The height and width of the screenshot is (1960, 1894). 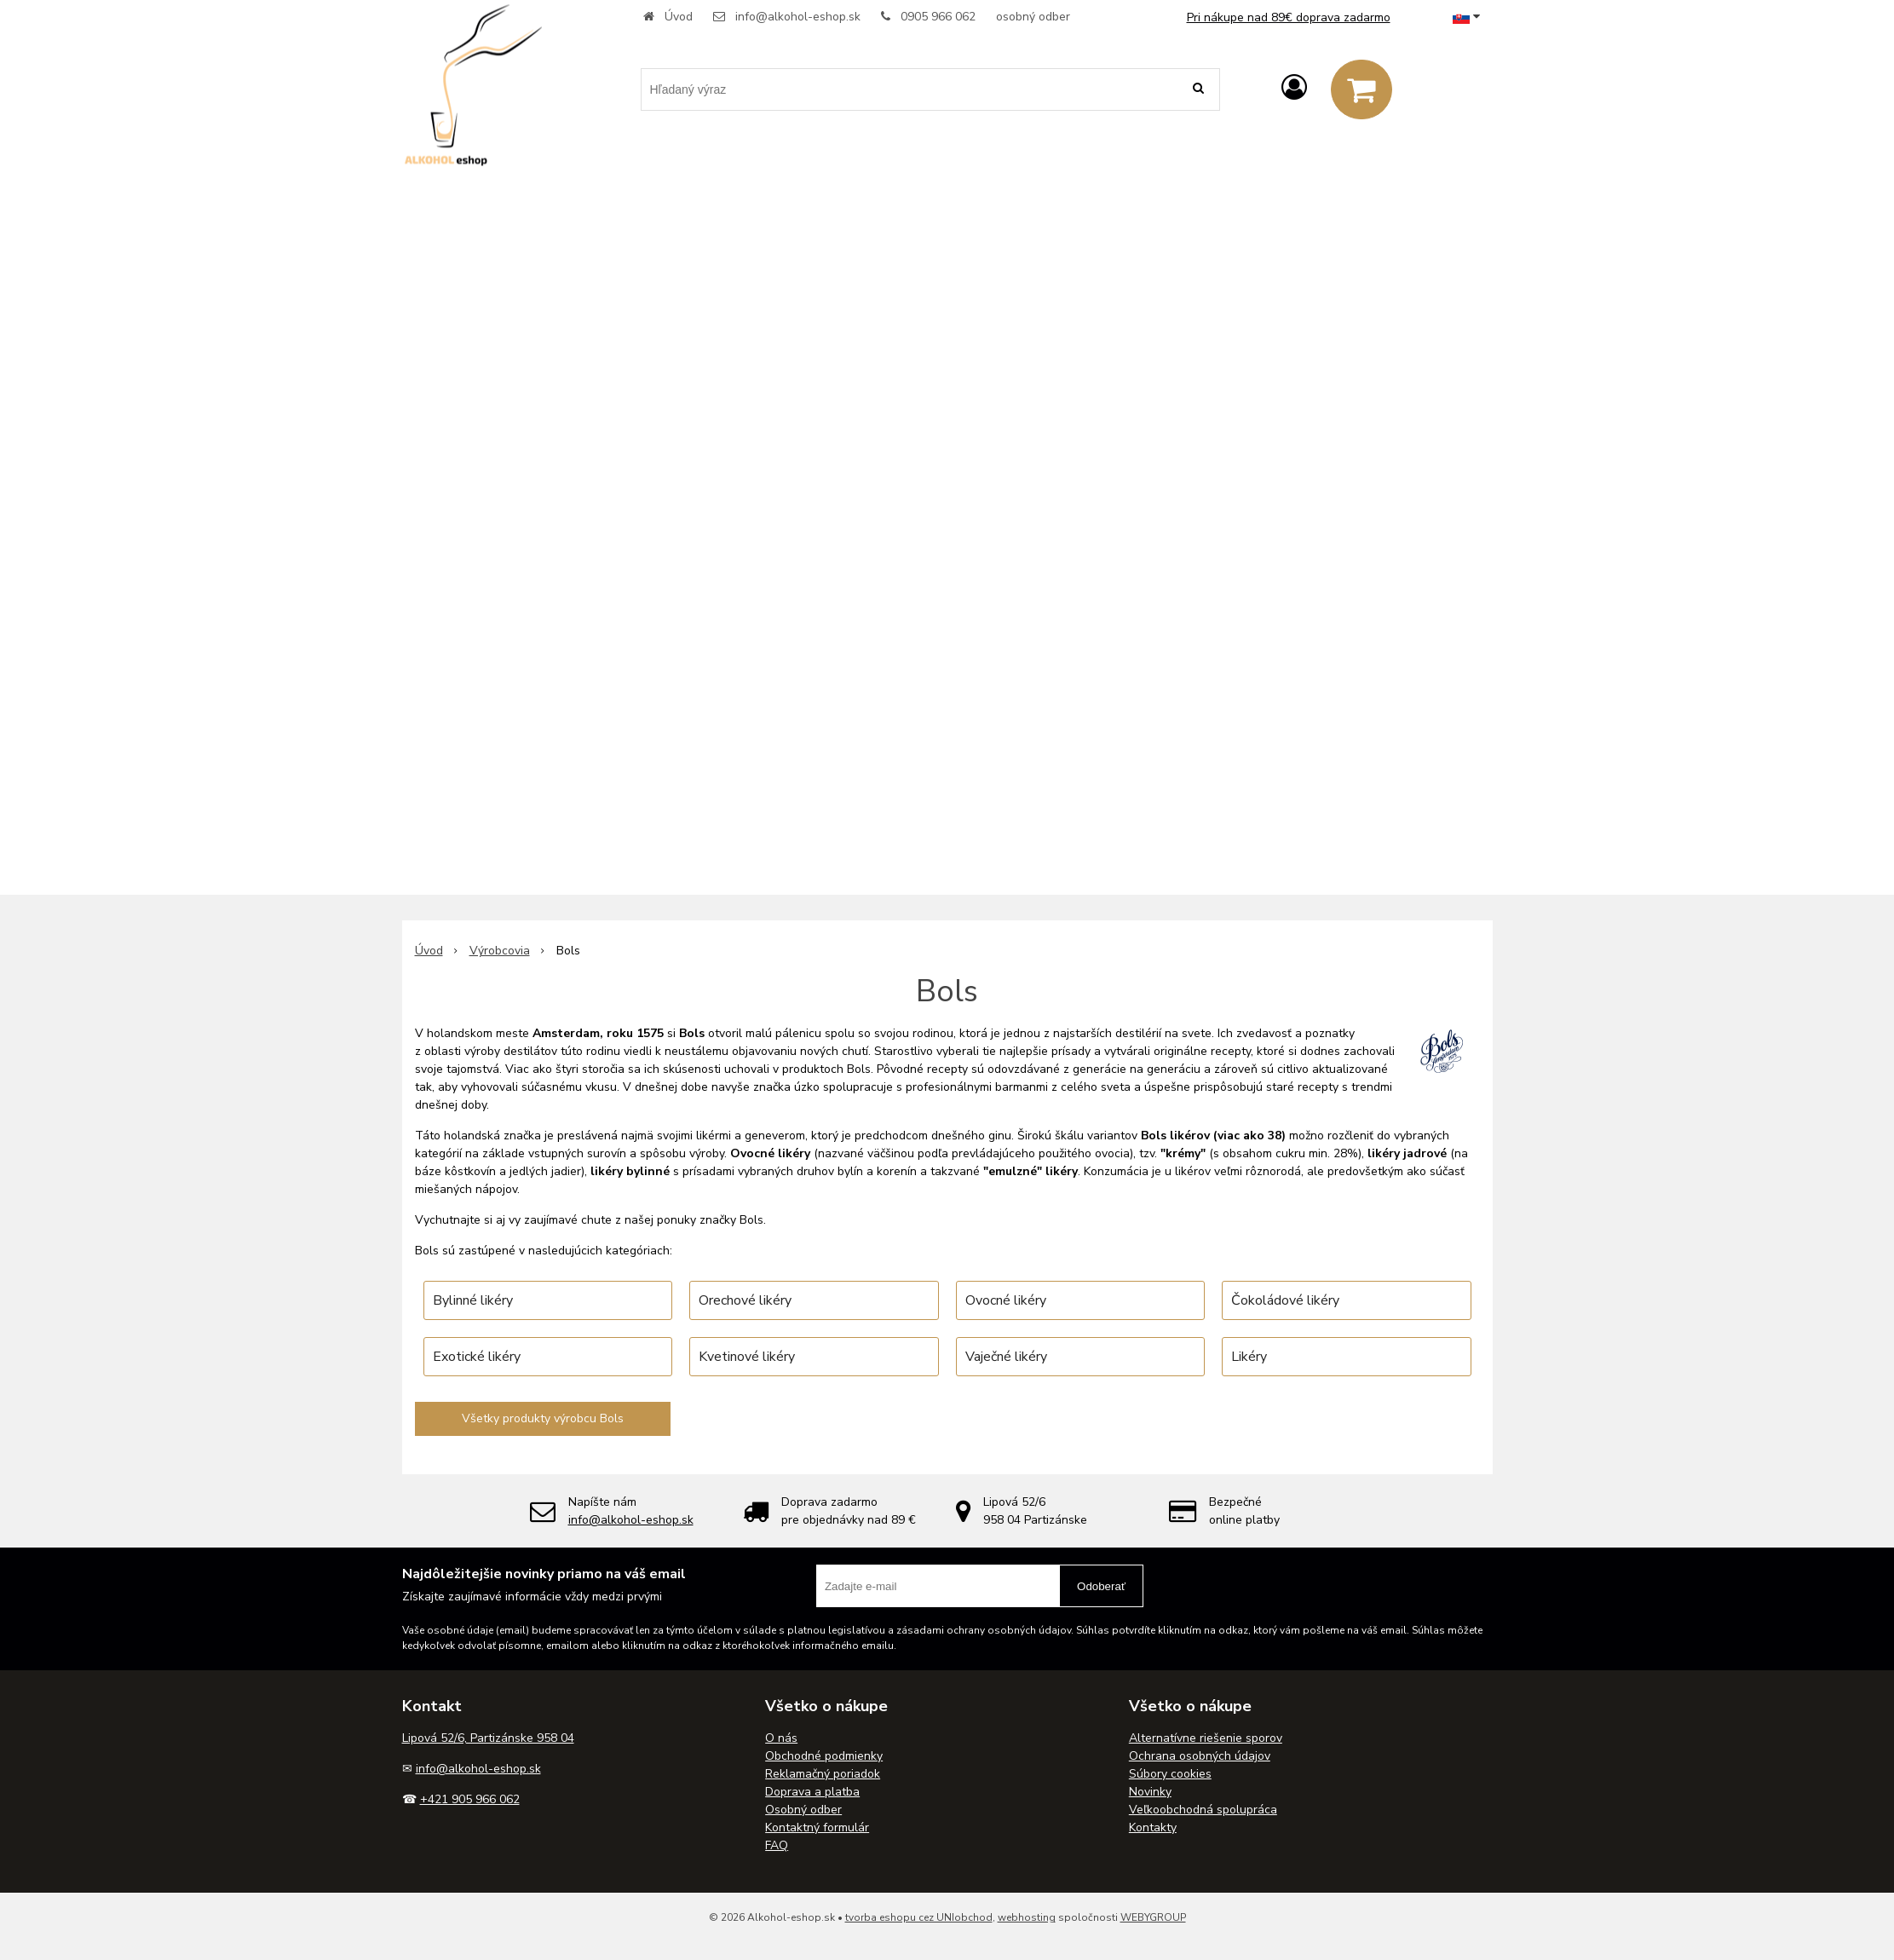 I want to click on Úvod, so click(x=679, y=17).